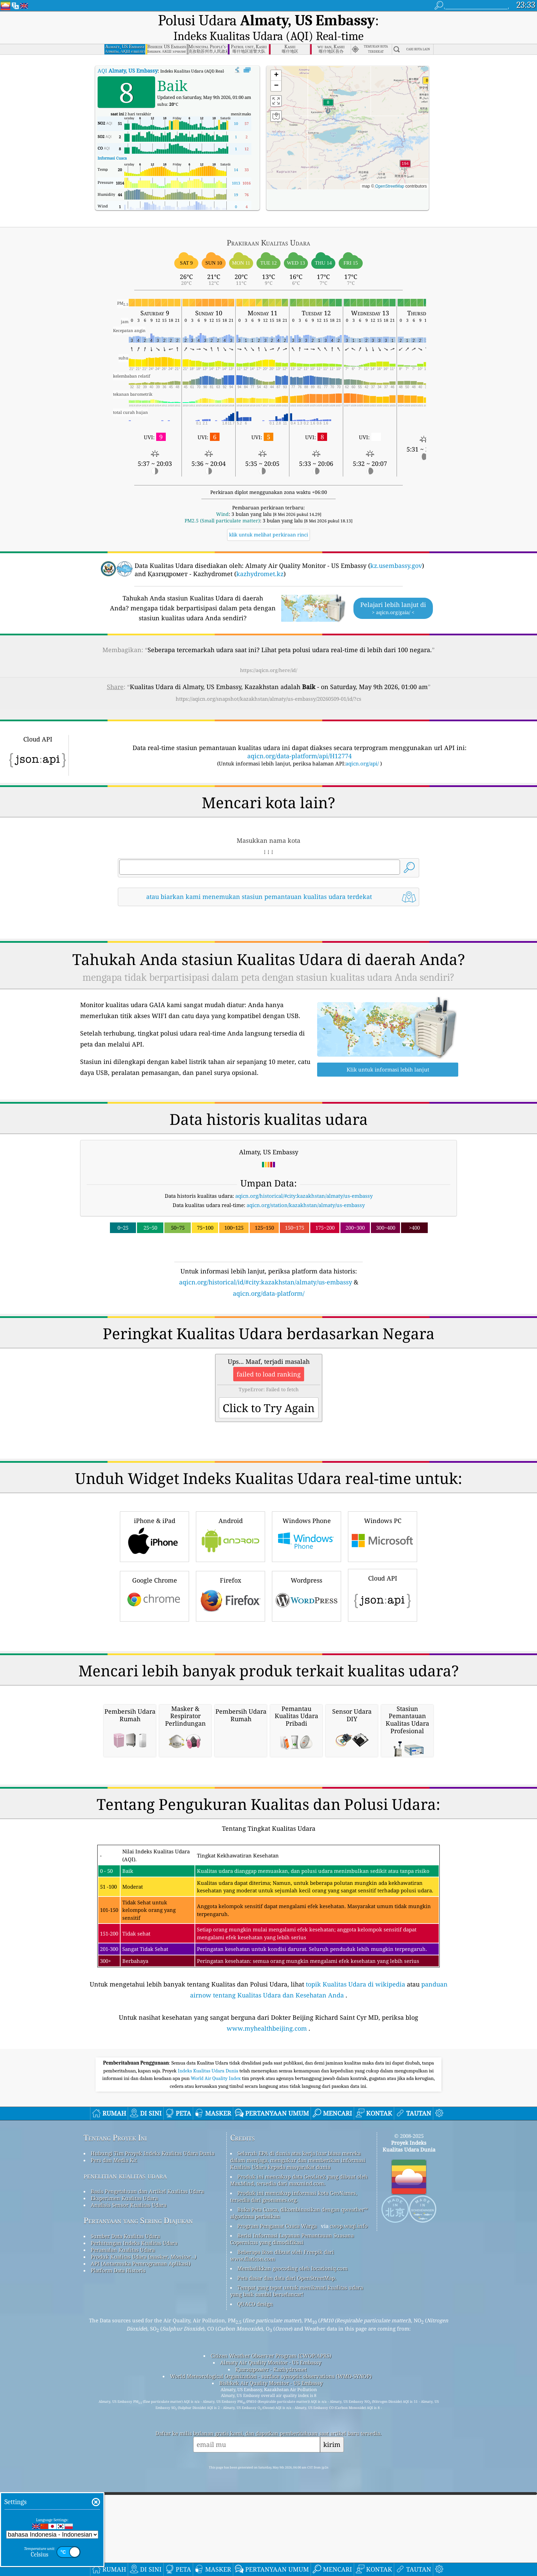 The width and height of the screenshot is (537, 2576). What do you see at coordinates (147, 2462) in the screenshot?
I see `Basis Pengetahuan dan Artikel Kualitas Udara` at bounding box center [147, 2462].